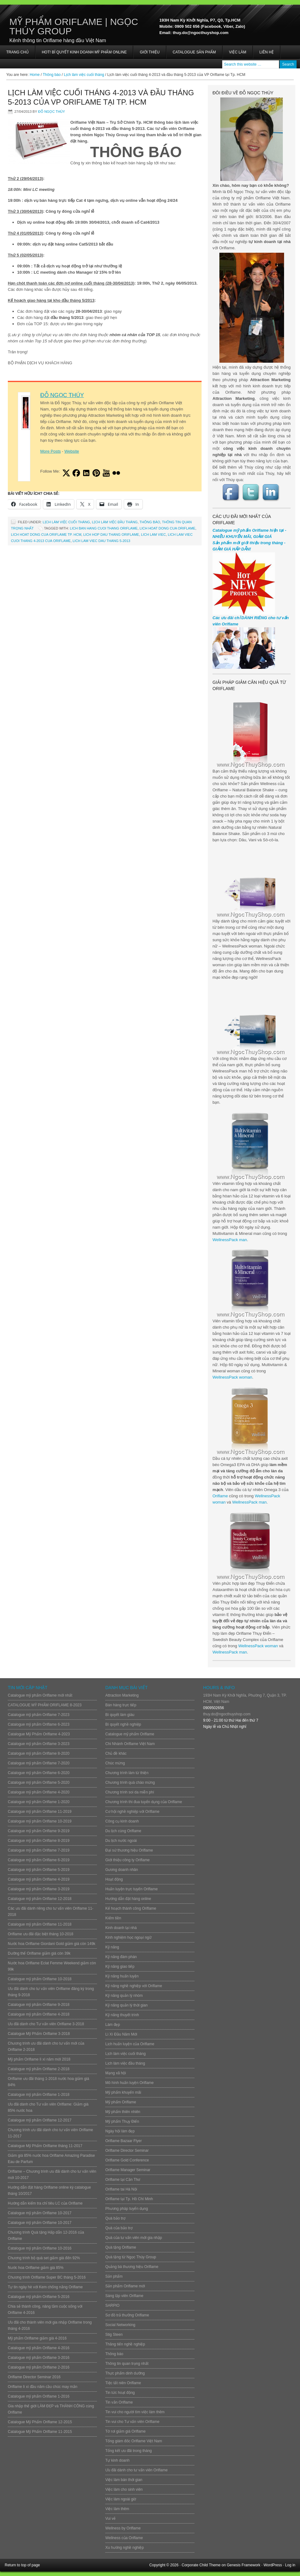  What do you see at coordinates (120, 2499) in the screenshot?
I see `Việc làm ngoài giờ` at bounding box center [120, 2499].